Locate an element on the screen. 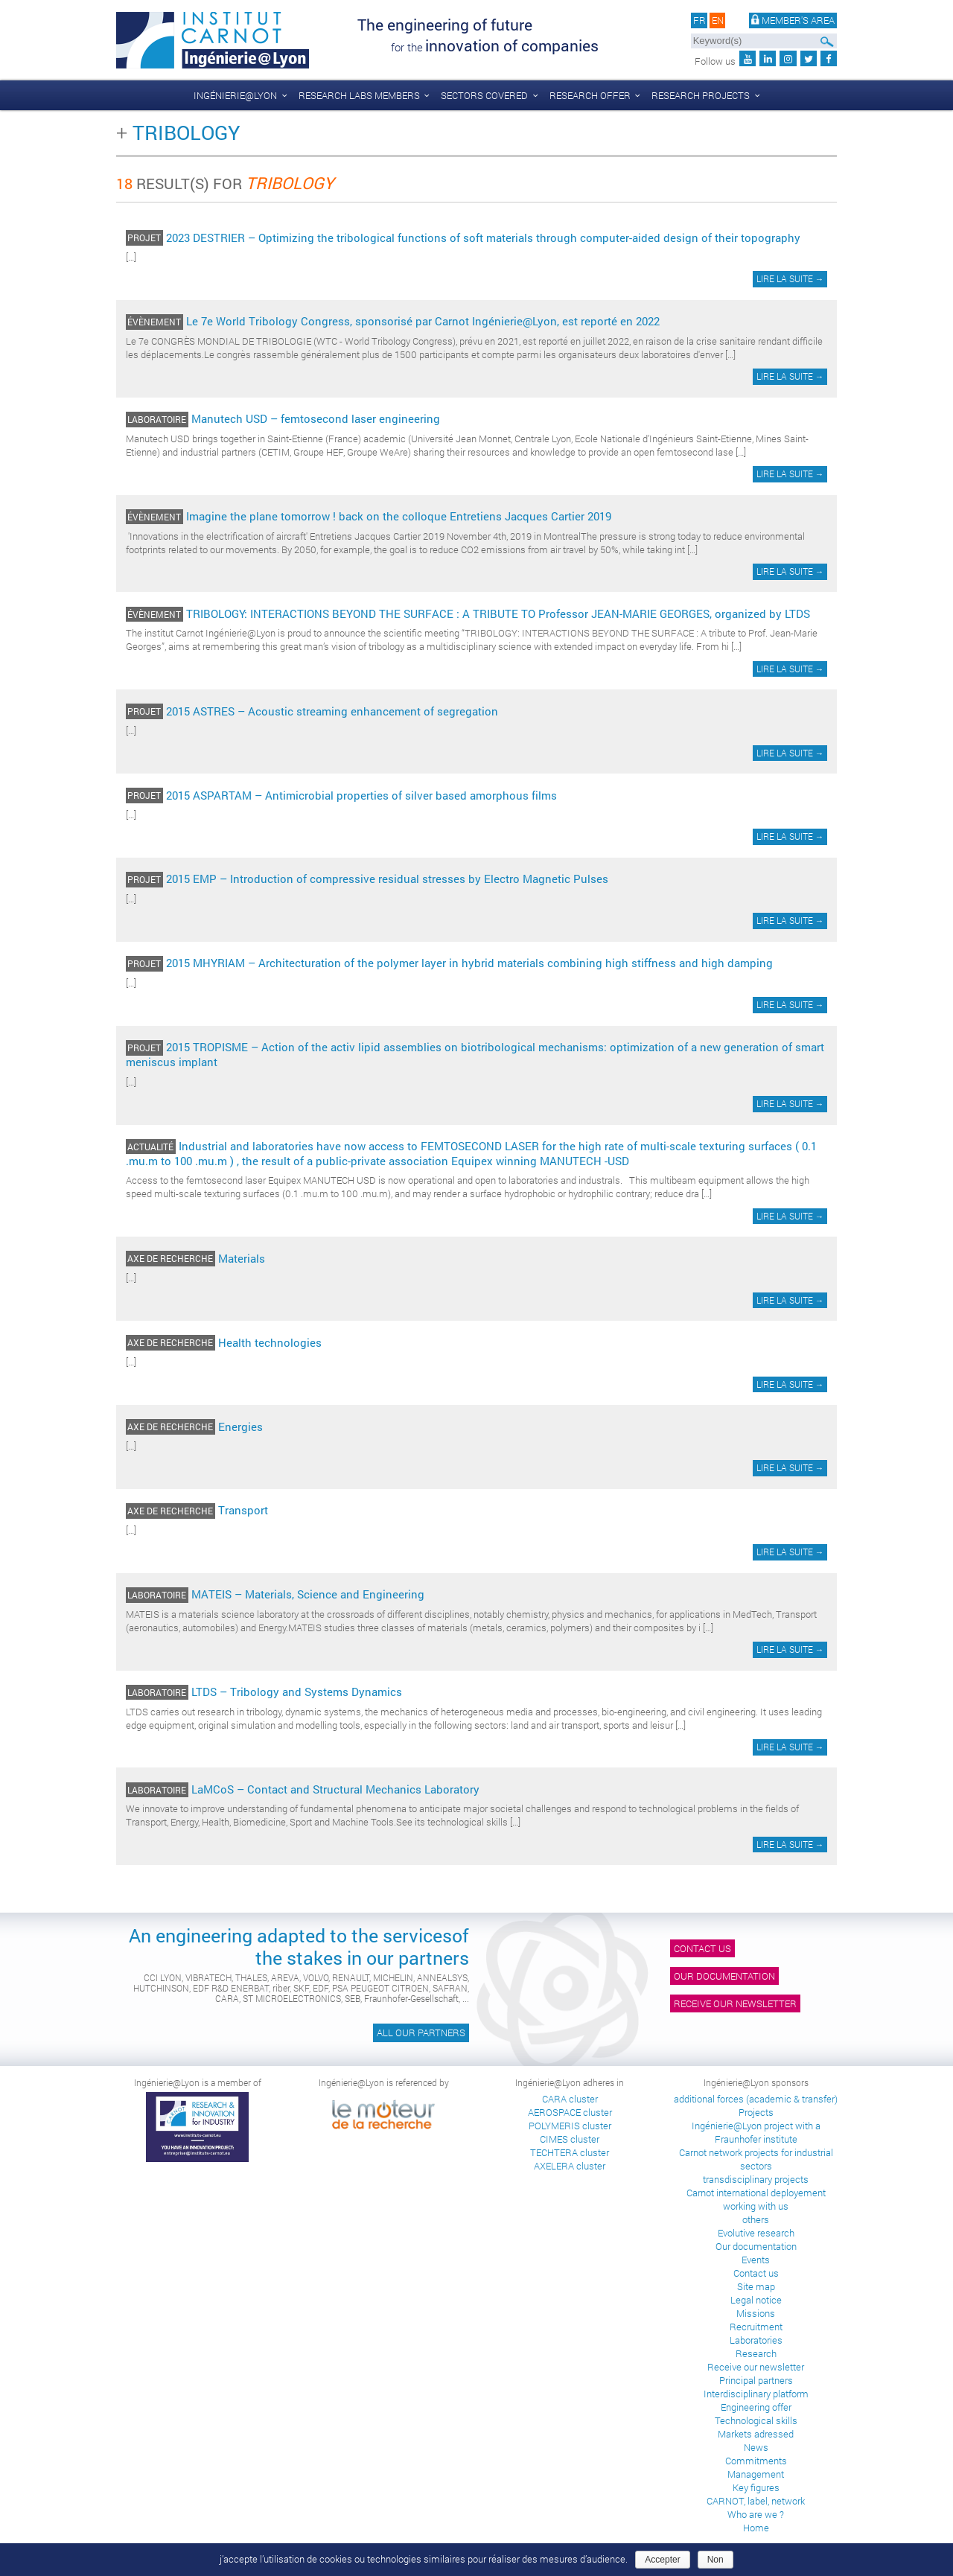  Our documentation is located at coordinates (724, 1976).